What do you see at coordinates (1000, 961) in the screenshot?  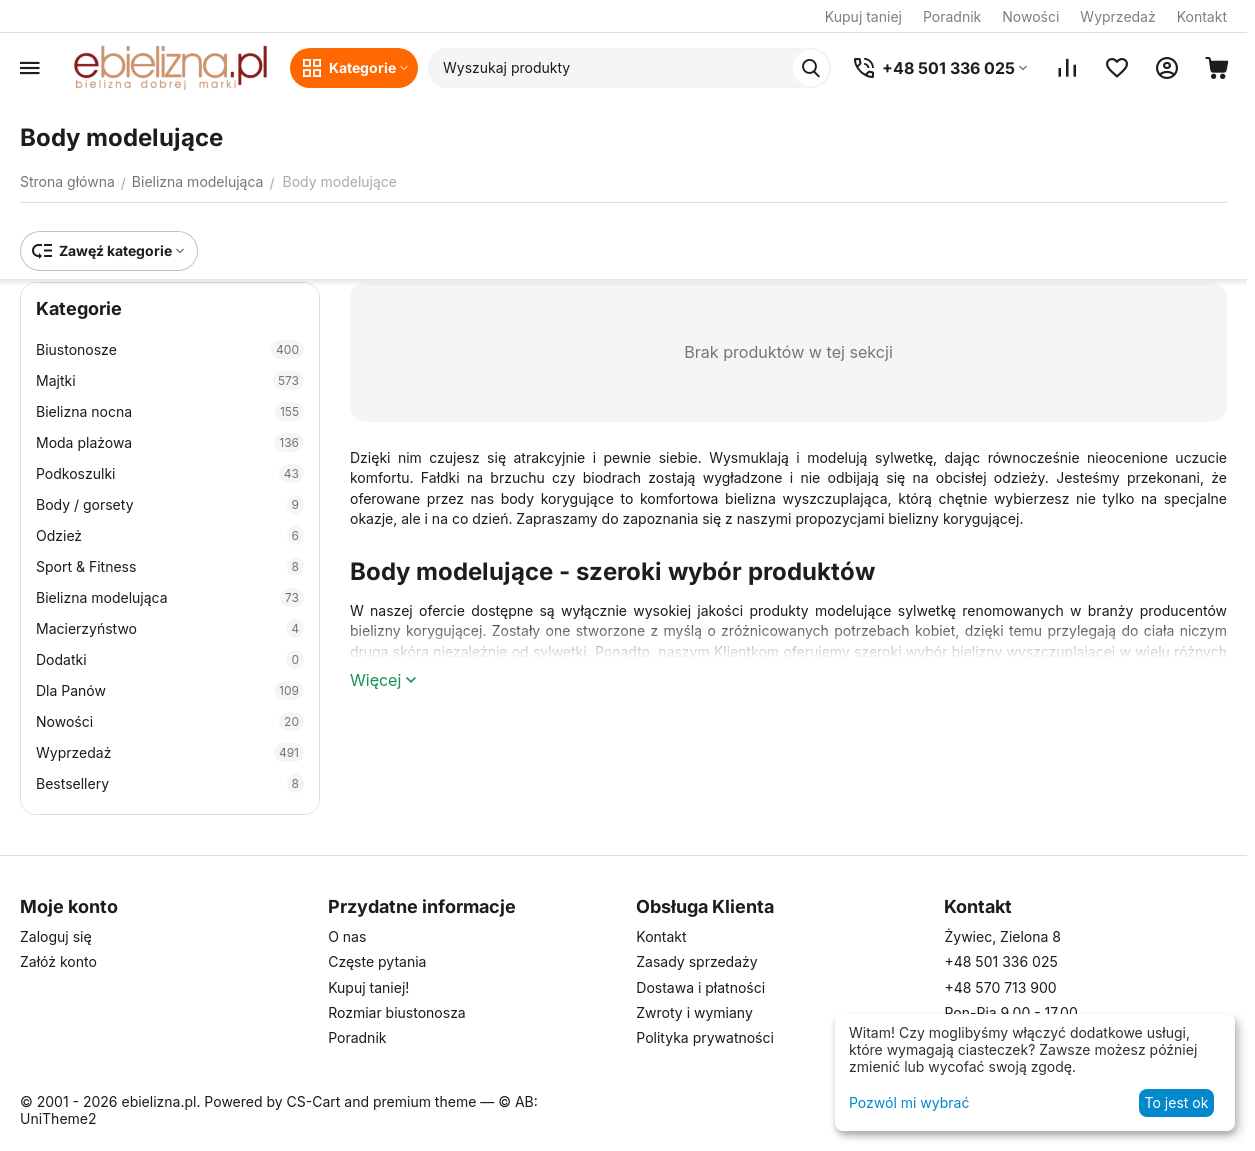 I see `+48 501 336 025` at bounding box center [1000, 961].